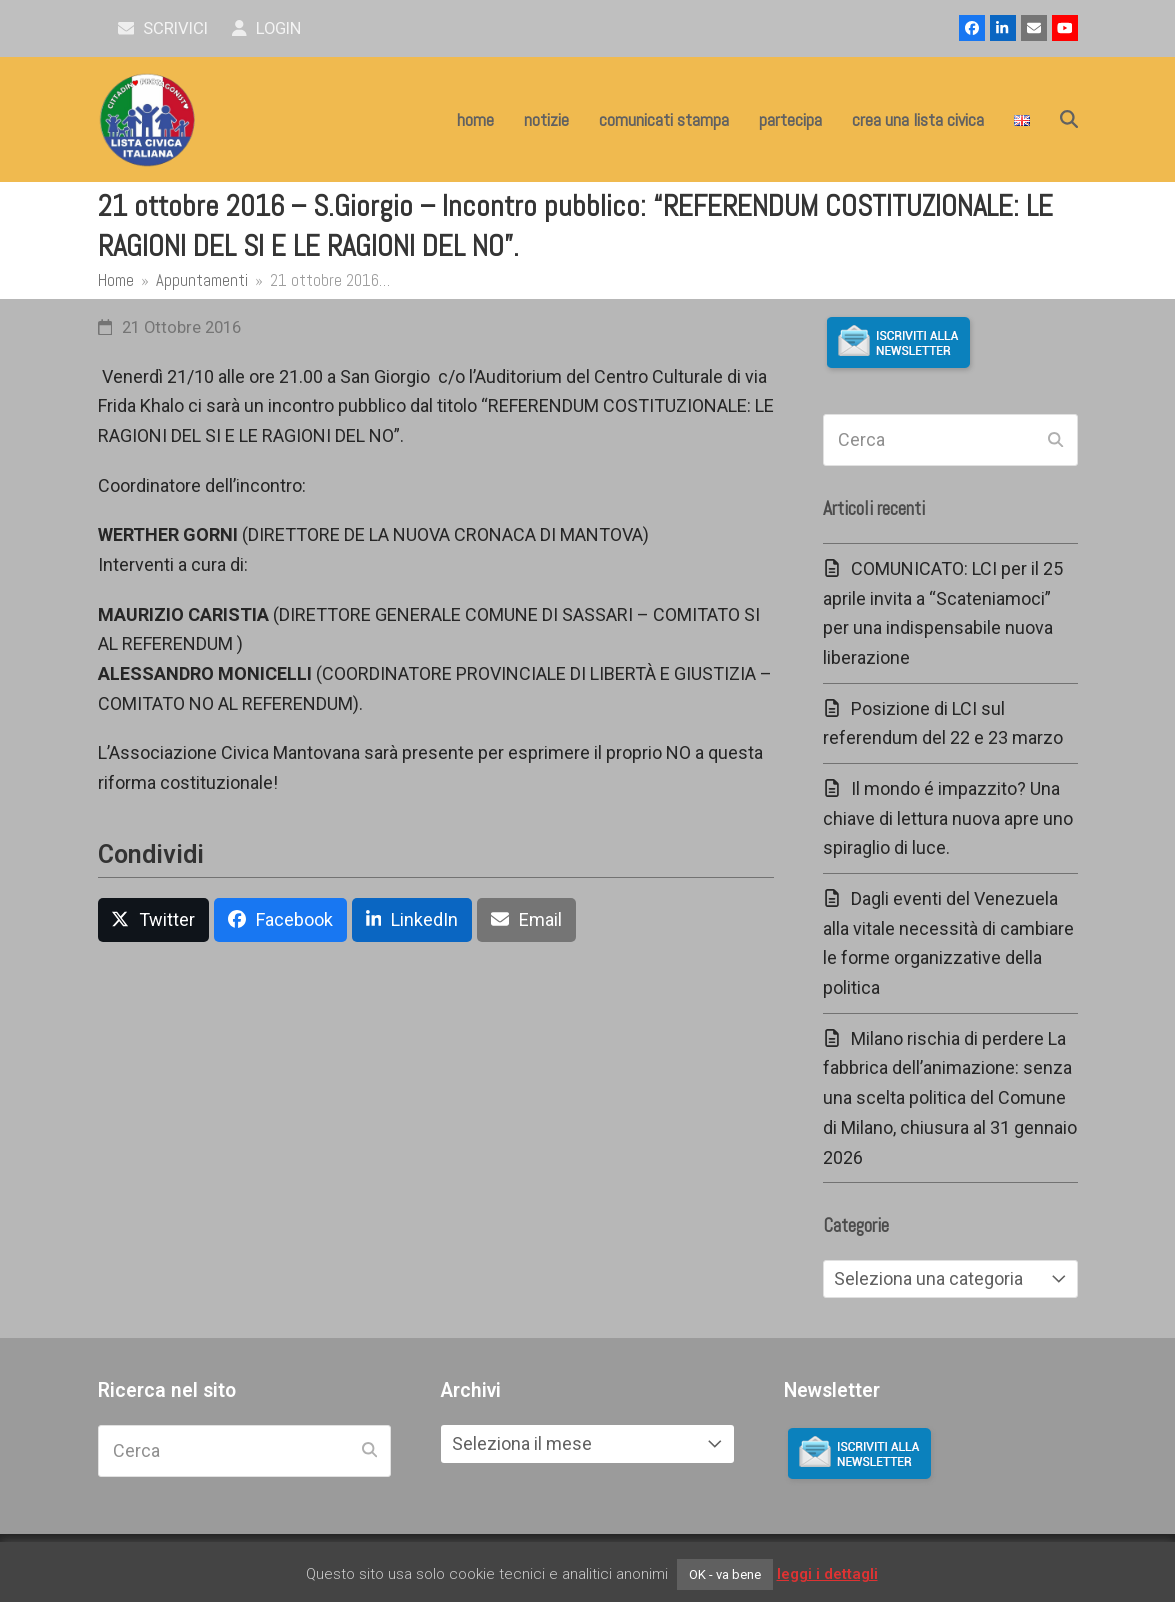  I want to click on Il mondo é impazzito? Una chiave di lettura nuova apre uno spiraglio di luce., so click(948, 818).